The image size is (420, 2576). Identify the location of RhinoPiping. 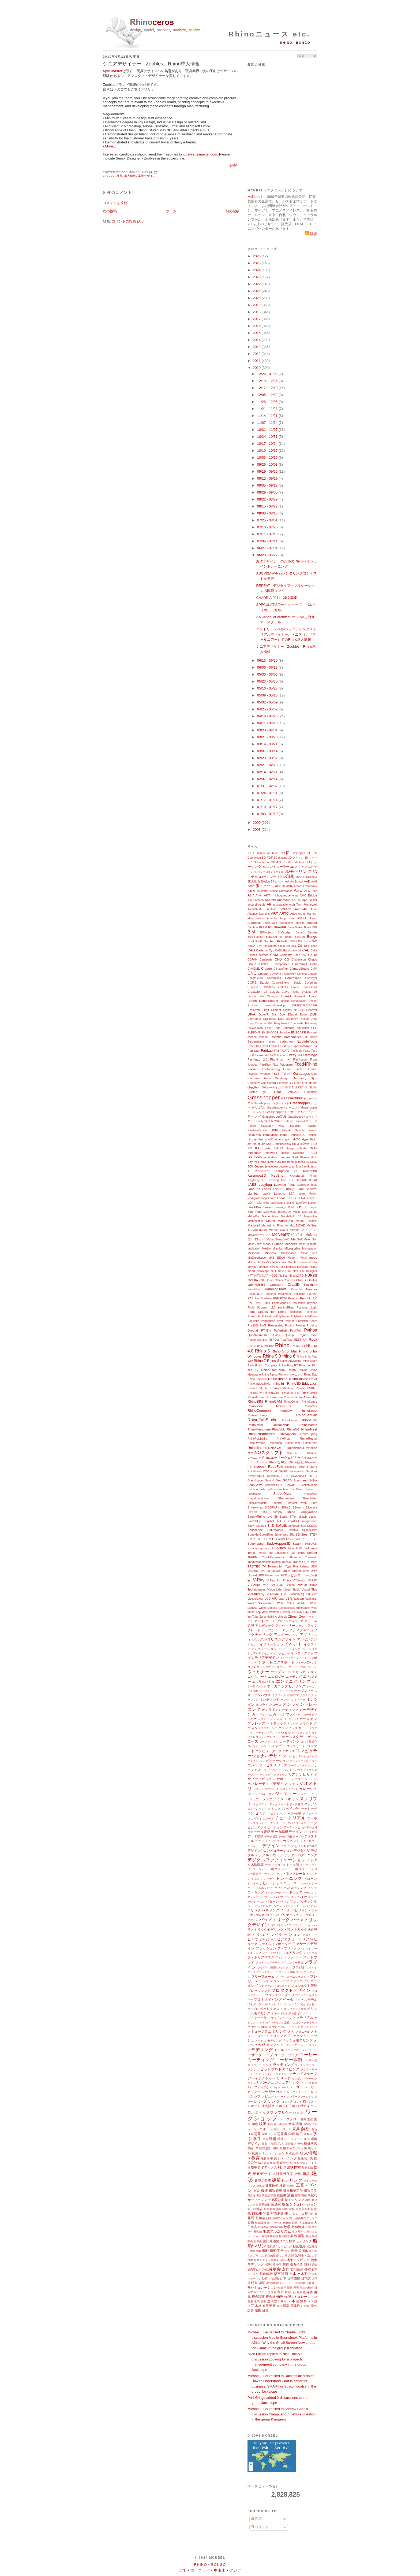
(308, 1434).